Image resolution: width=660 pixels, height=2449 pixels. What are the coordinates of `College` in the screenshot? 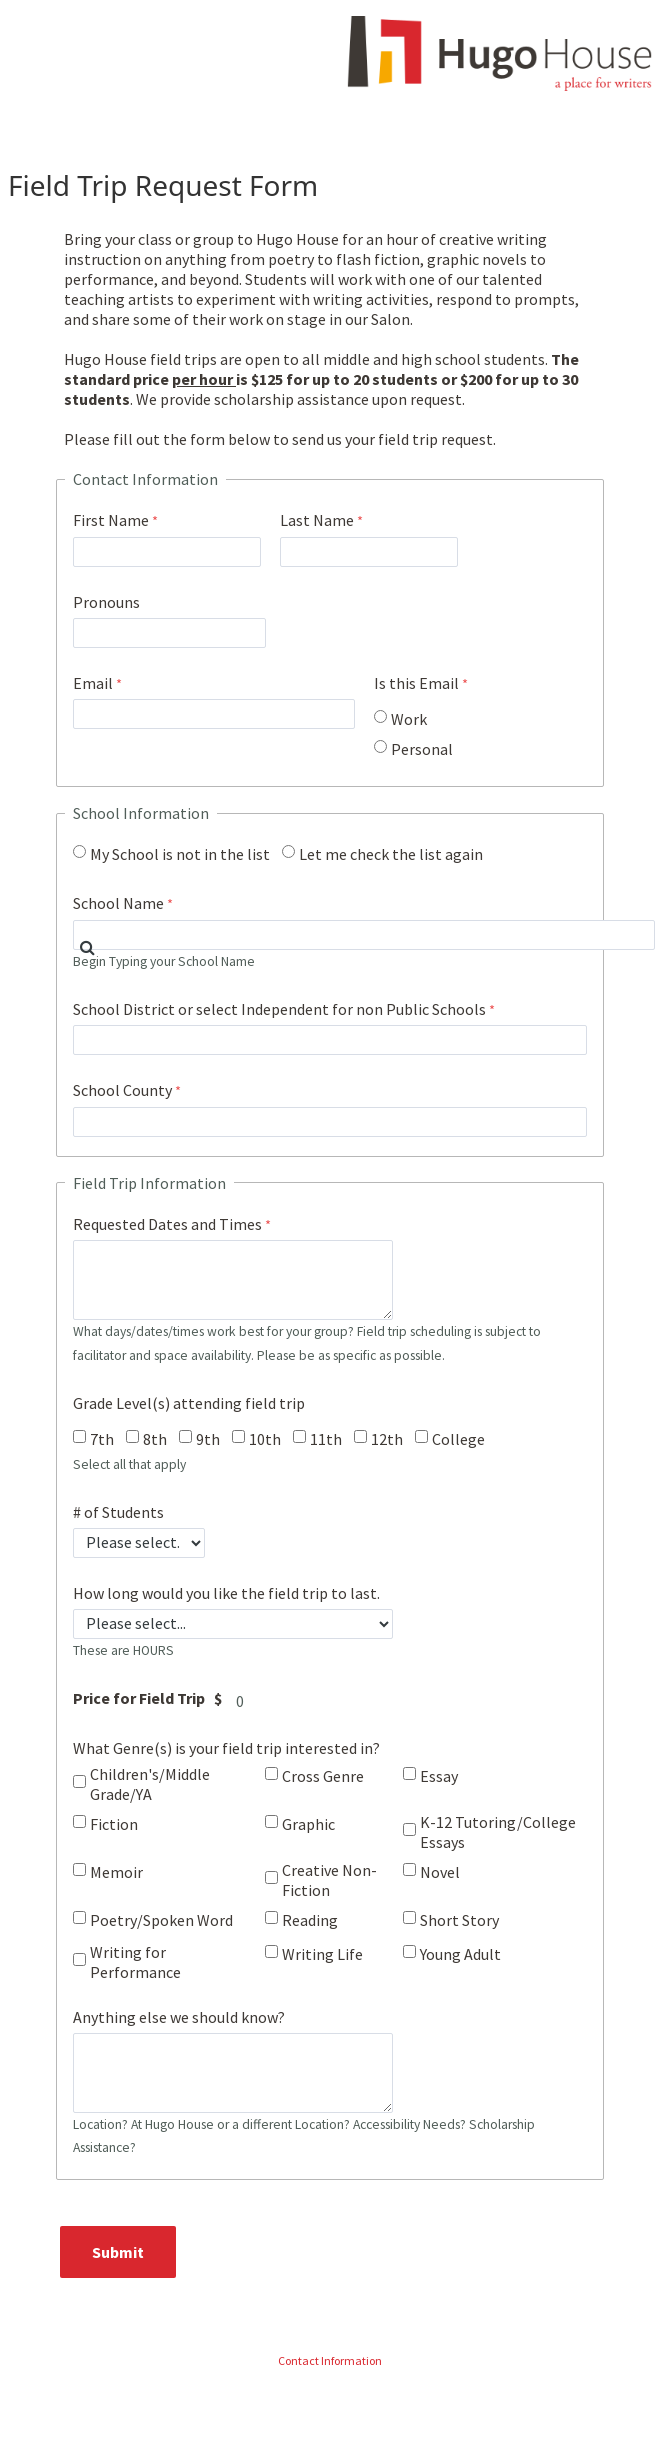 It's located at (458, 1439).